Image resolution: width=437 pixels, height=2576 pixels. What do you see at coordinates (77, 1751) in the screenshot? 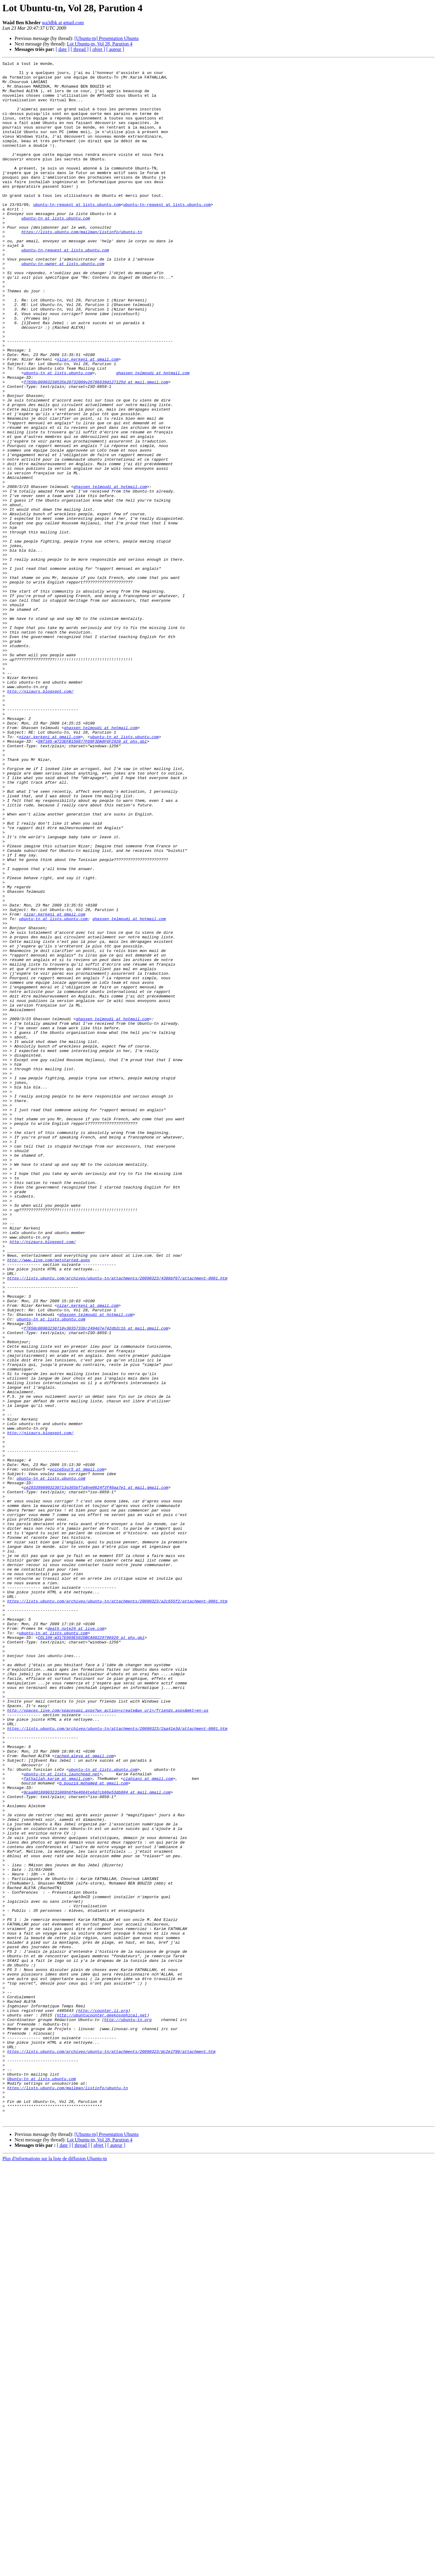
I see `voice5sur5 at gmail.com` at bounding box center [77, 1751].